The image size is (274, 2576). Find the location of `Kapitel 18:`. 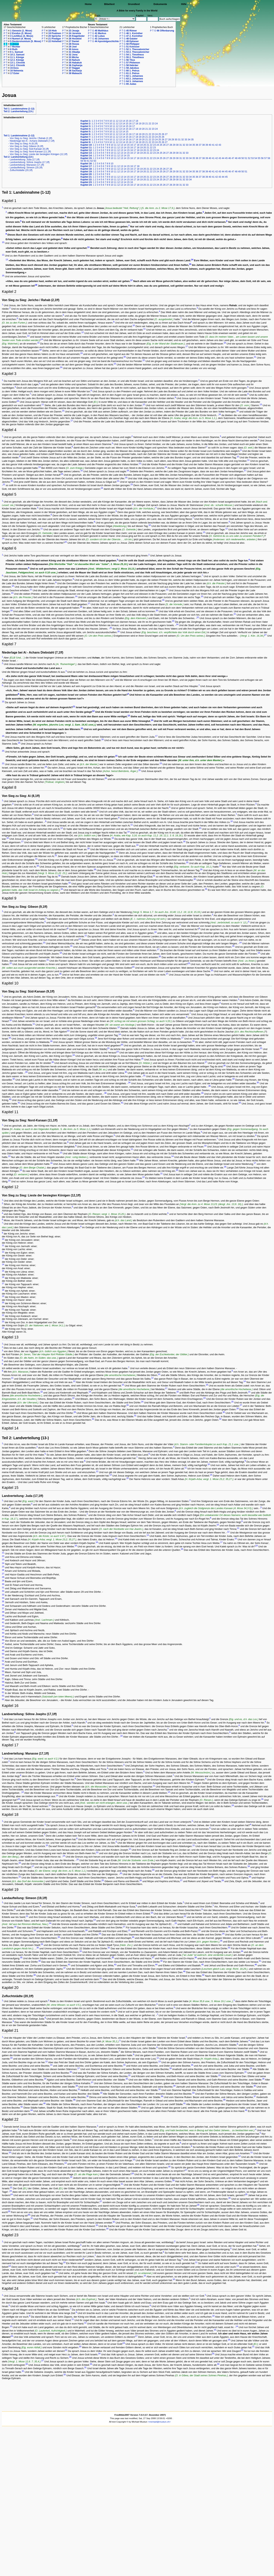

Kapitel 18: is located at coordinates (86, 169).